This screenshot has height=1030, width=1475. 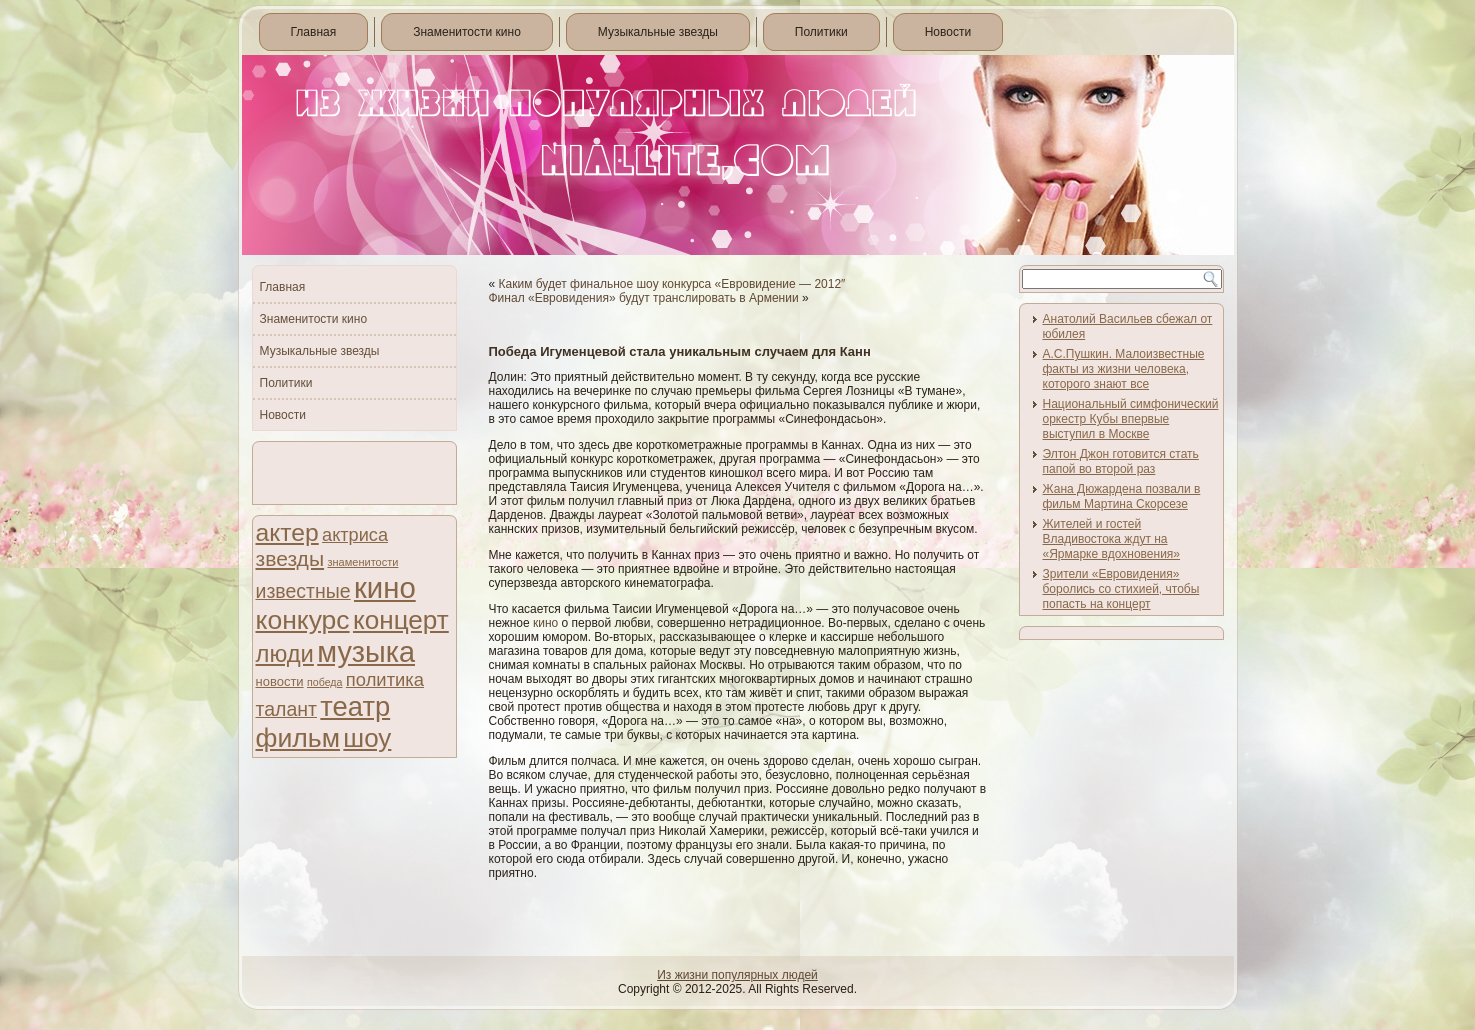 What do you see at coordinates (672, 284) in the screenshot?
I see `Каким будет финальное шоу конкурса «Евровидение — 2012″` at bounding box center [672, 284].